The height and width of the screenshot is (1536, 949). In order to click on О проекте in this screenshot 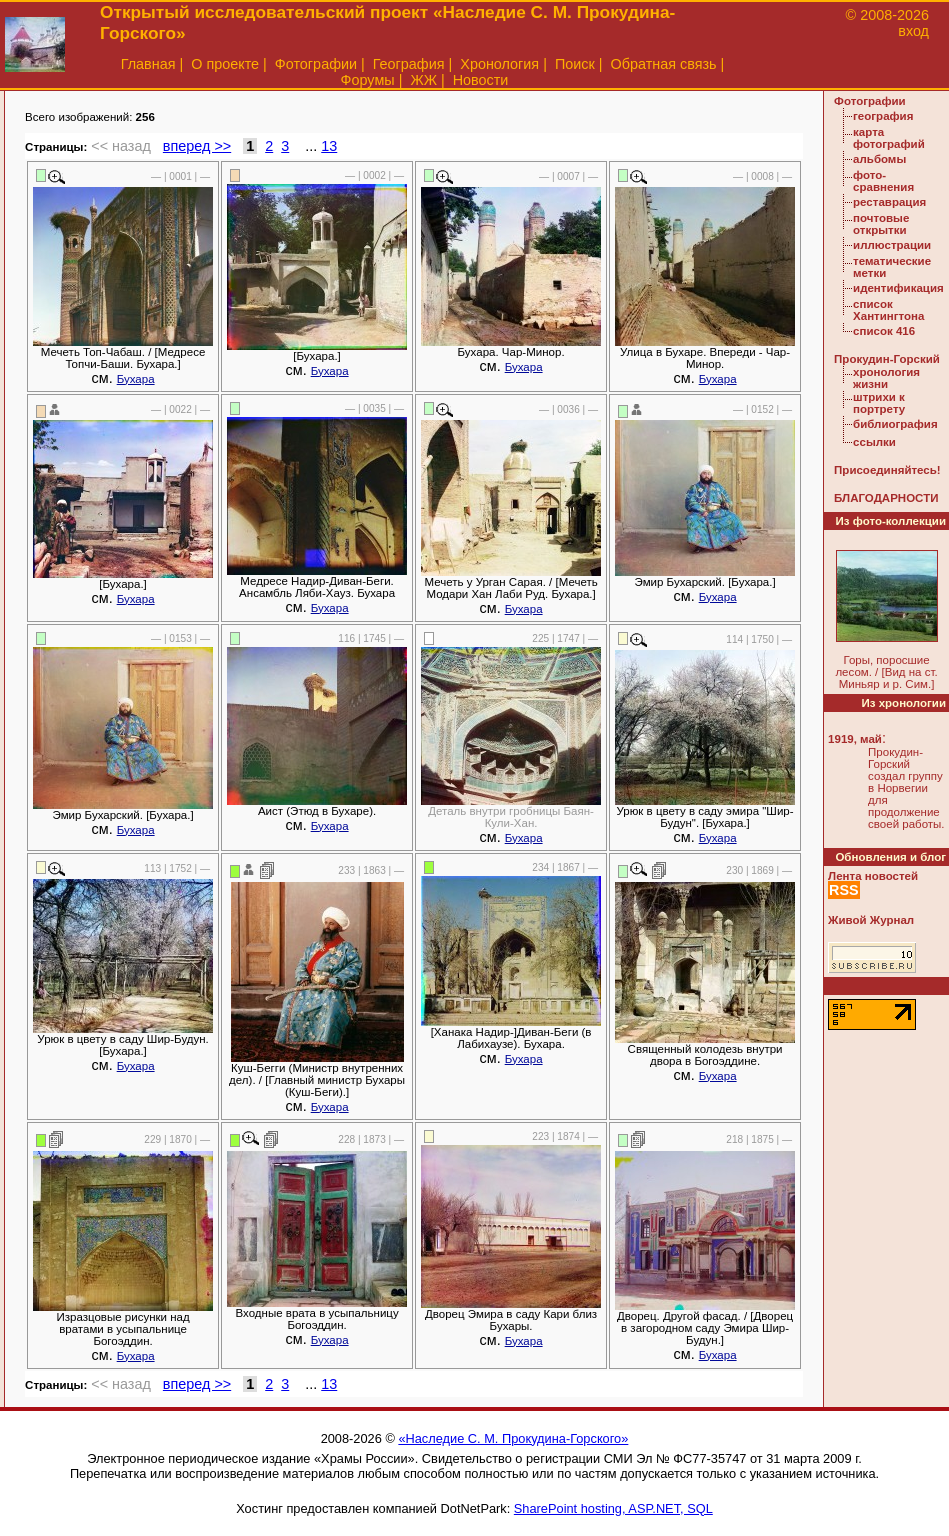, I will do `click(225, 64)`.